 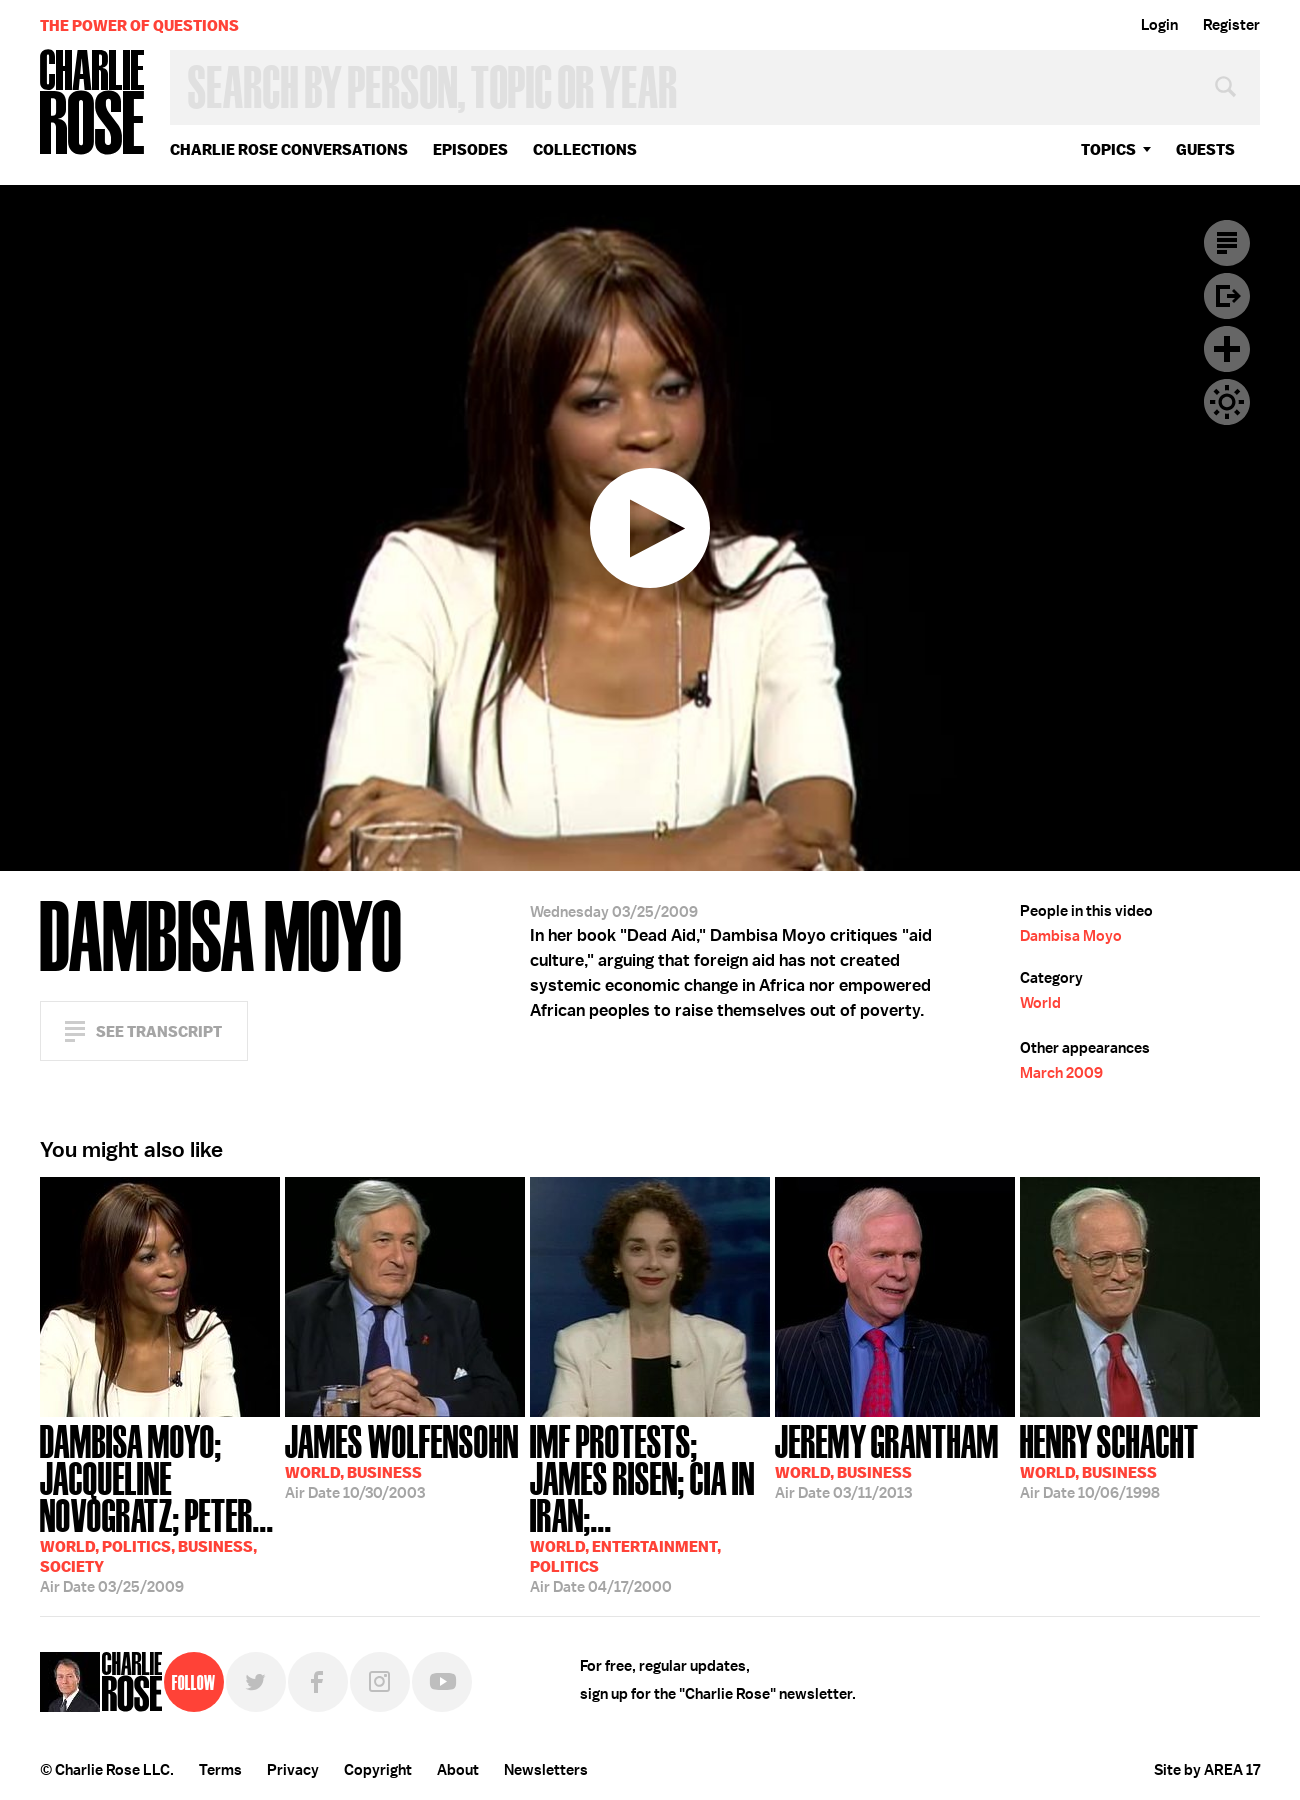 I want to click on Terms, so click(x=220, y=1770).